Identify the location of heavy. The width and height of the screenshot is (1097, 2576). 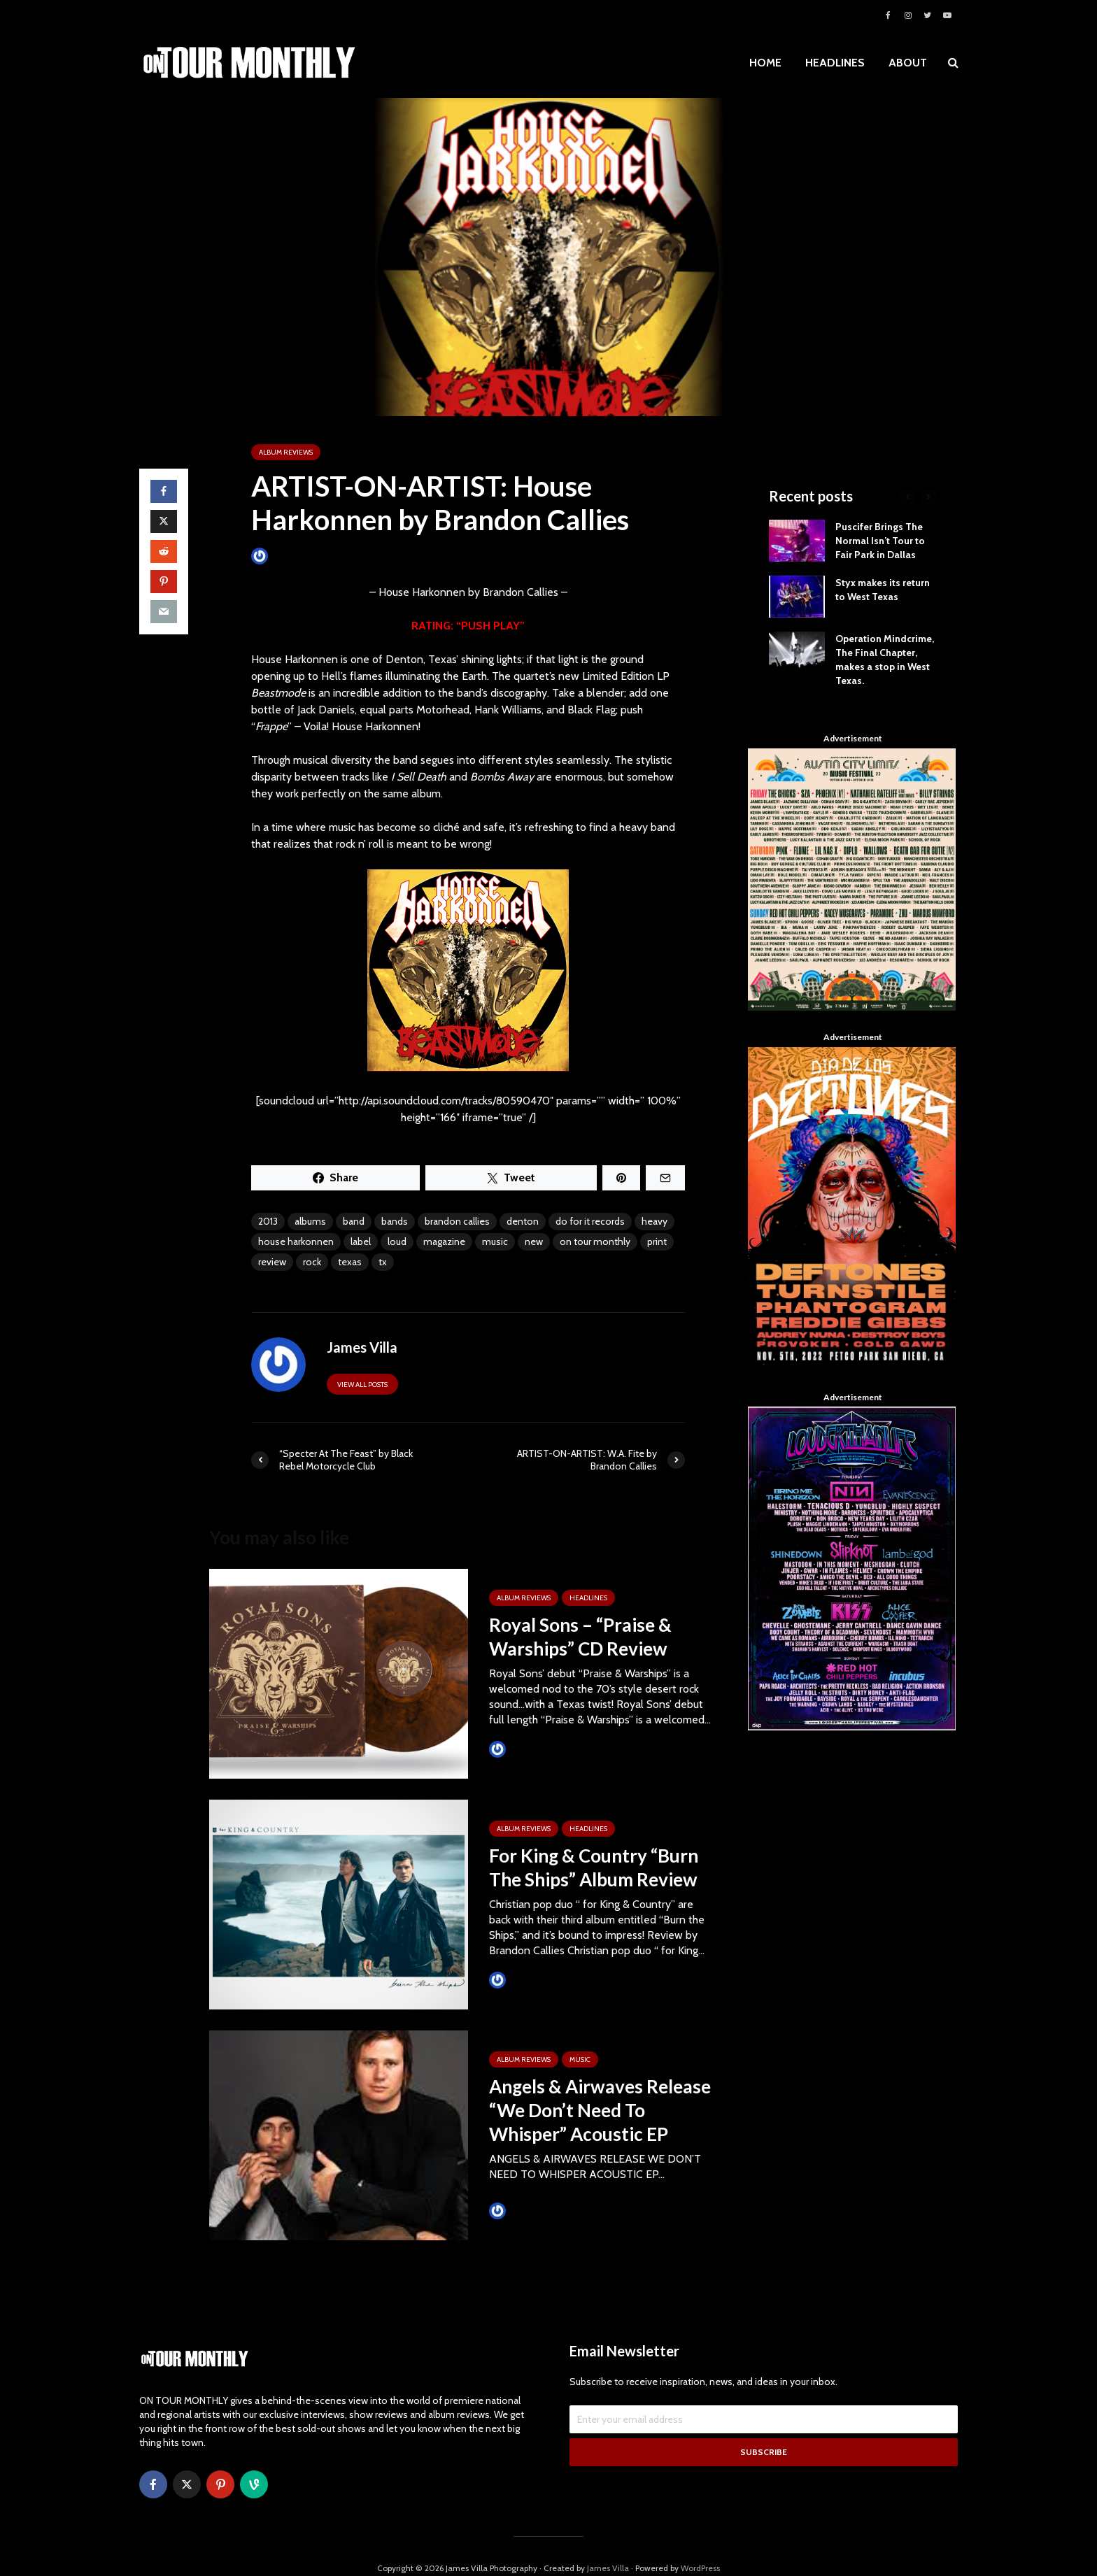
(654, 1221).